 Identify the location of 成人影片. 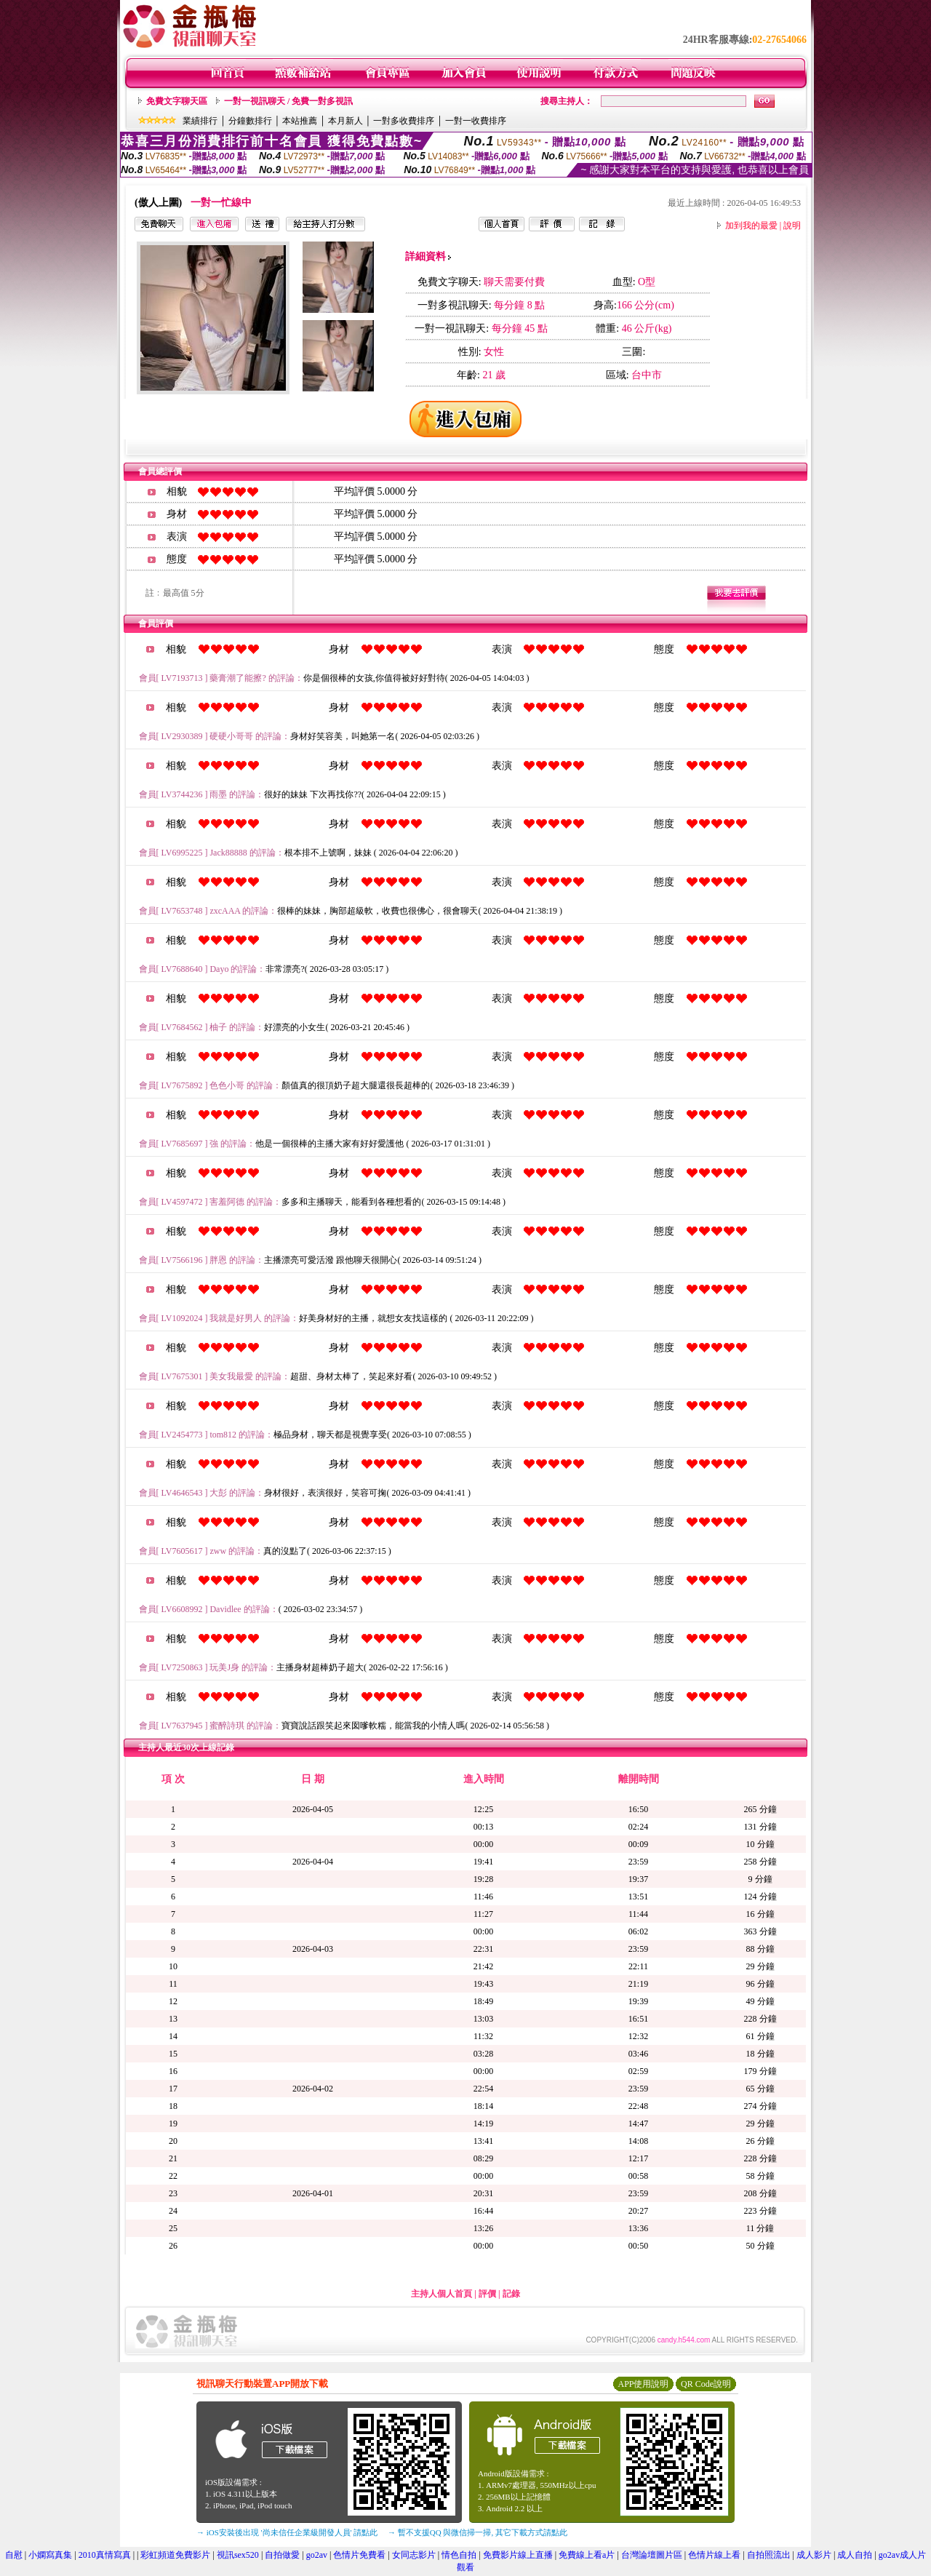
(813, 2555).